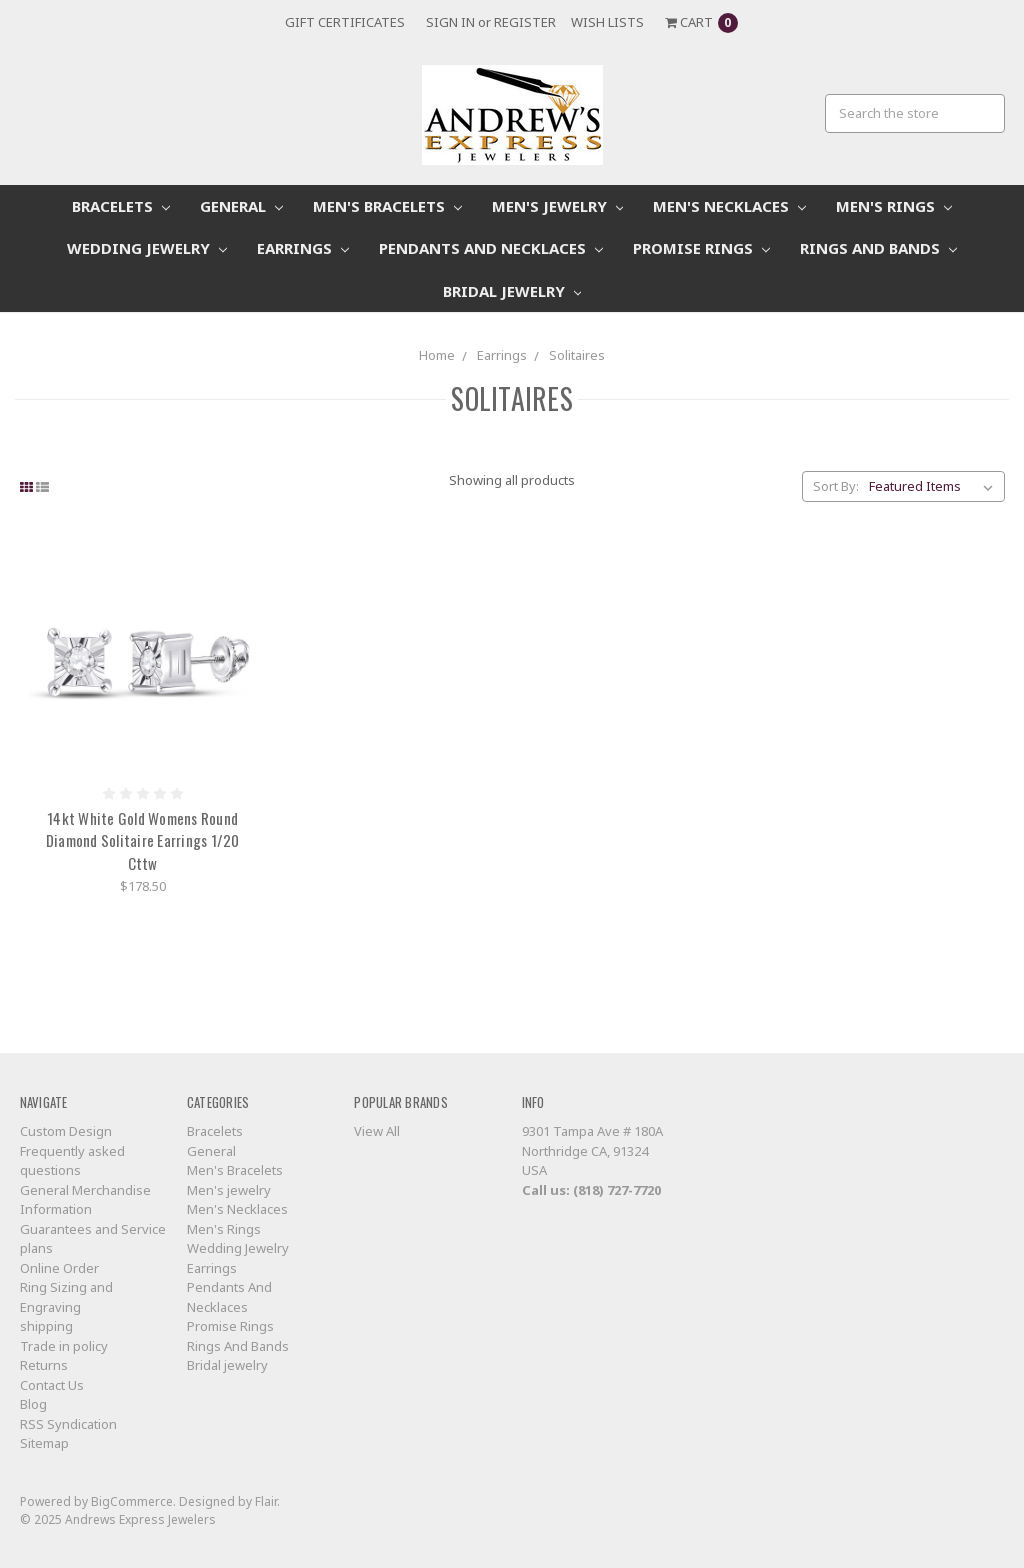 Image resolution: width=1024 pixels, height=1568 pixels. I want to click on Frequently asked questions, so click(72, 1161).